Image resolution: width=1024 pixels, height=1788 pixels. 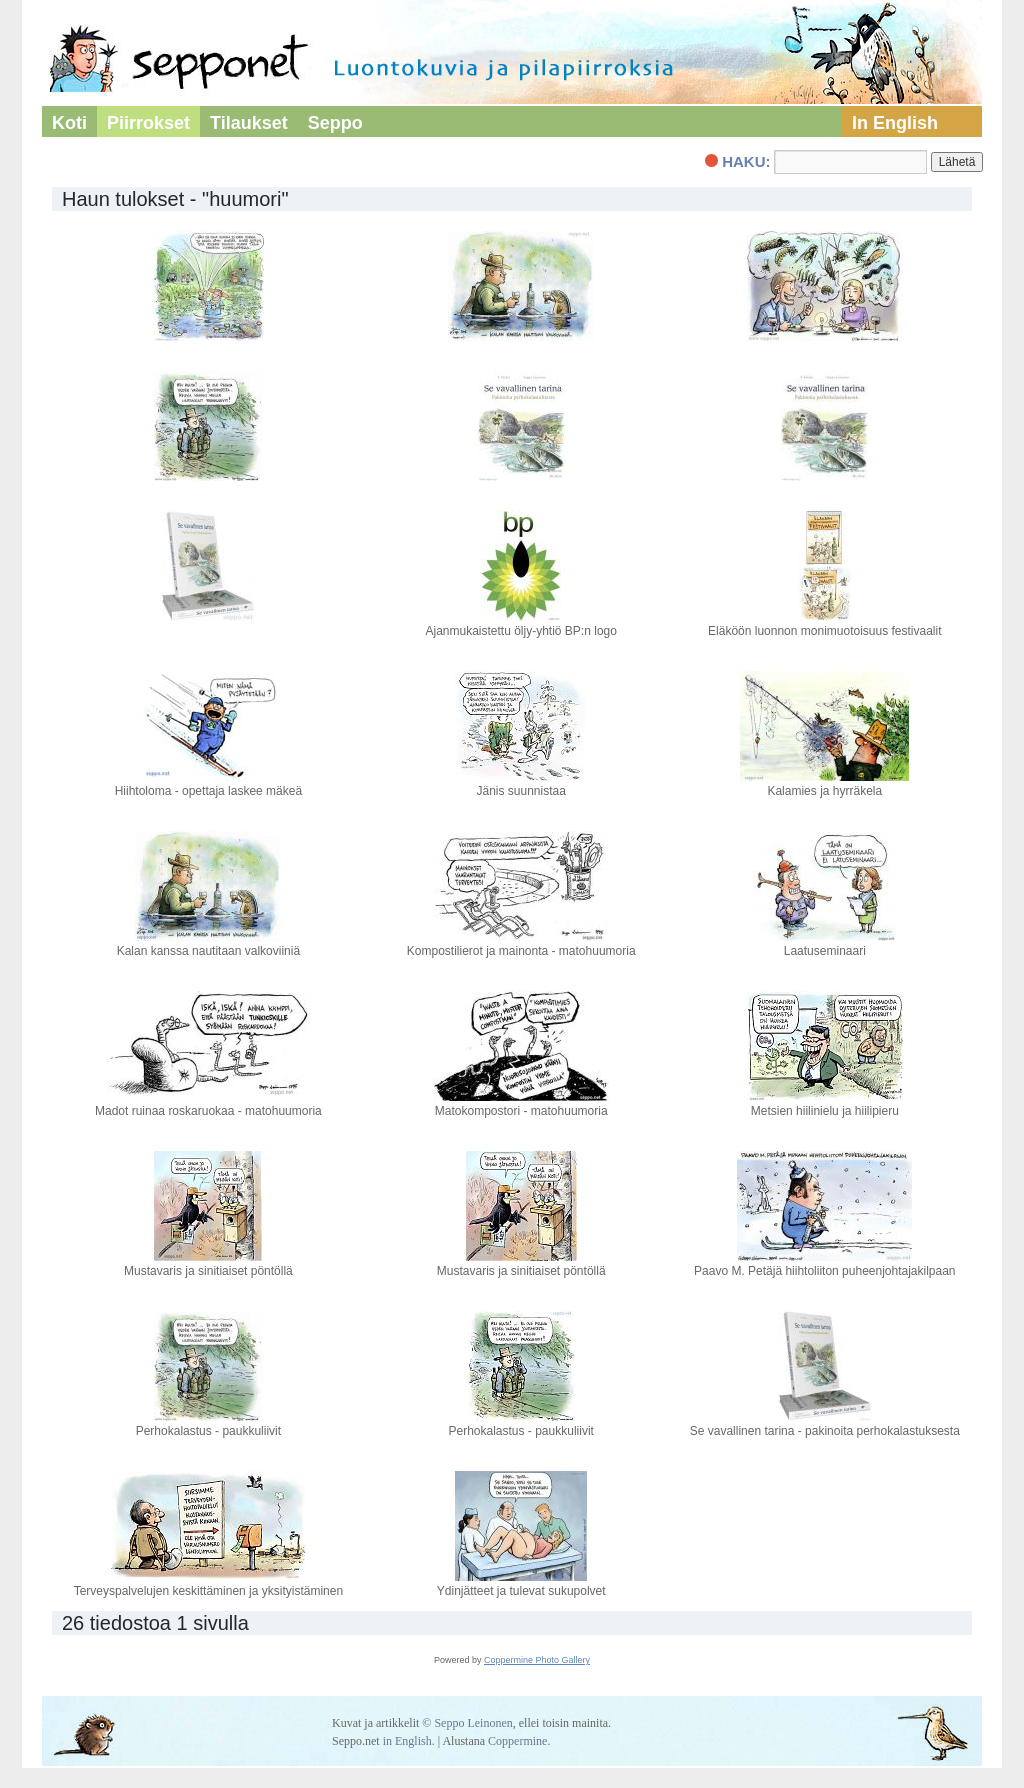 What do you see at coordinates (537, 1660) in the screenshot?
I see `Coppermine Photo Gallery` at bounding box center [537, 1660].